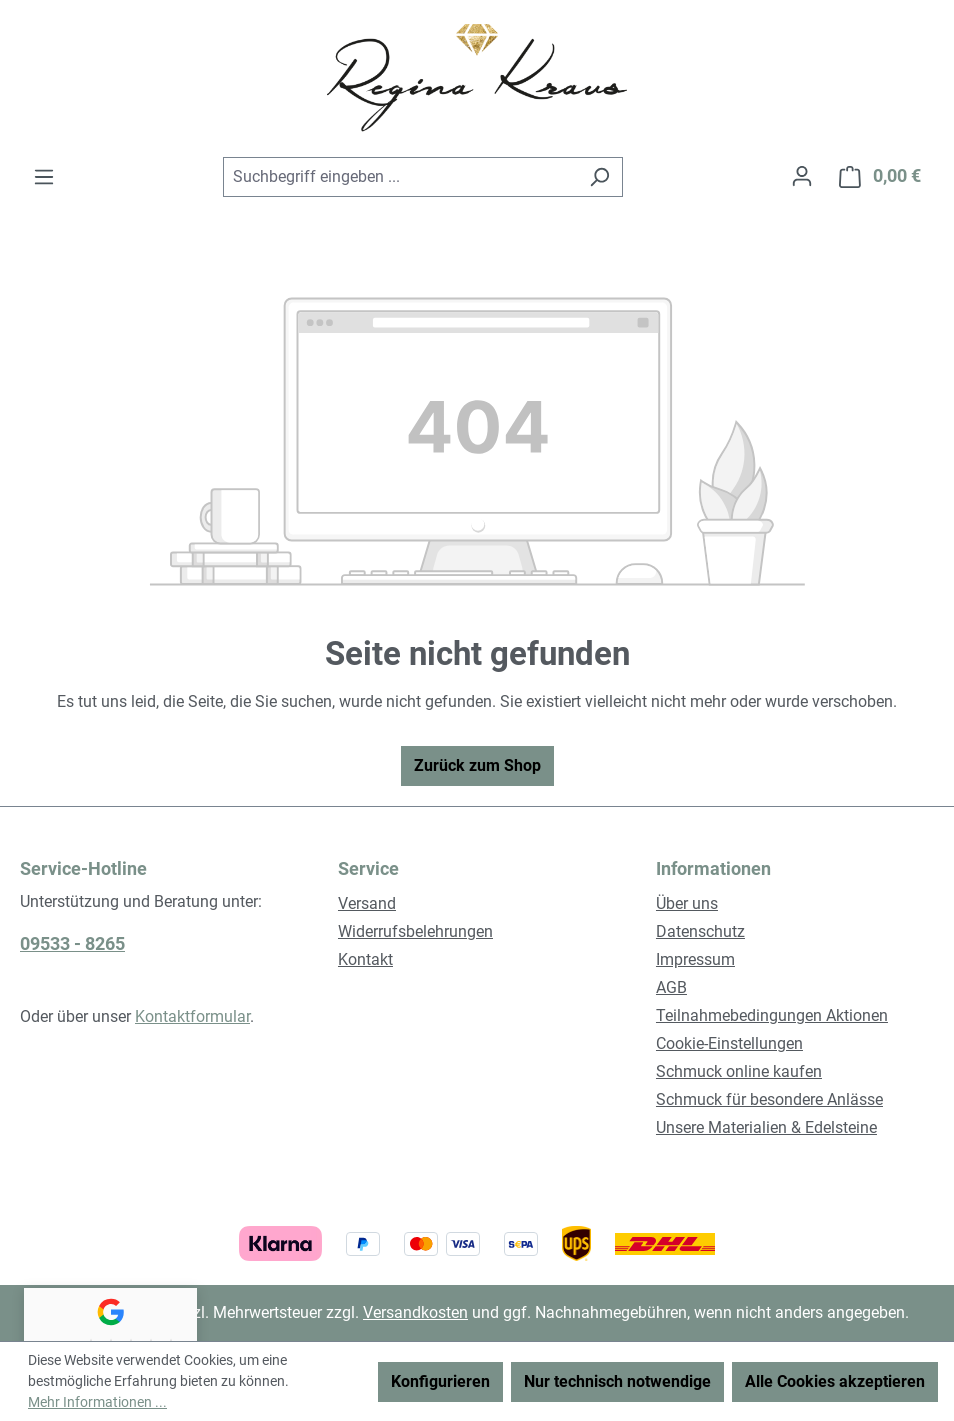 The height and width of the screenshot is (1421, 954). I want to click on Kontaktformular, so click(192, 1016).